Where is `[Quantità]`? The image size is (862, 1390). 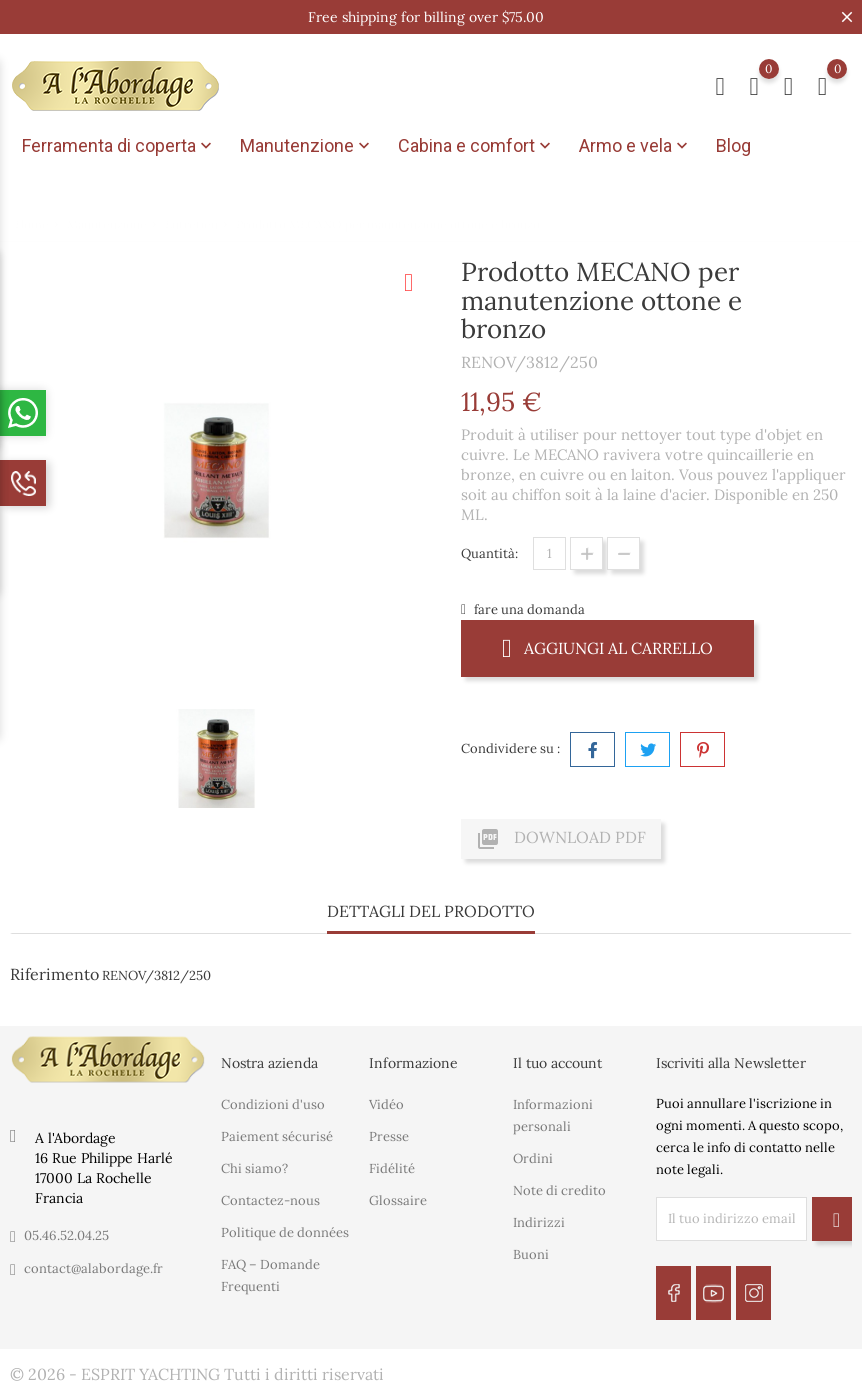 [Quantità] is located at coordinates (549, 553).